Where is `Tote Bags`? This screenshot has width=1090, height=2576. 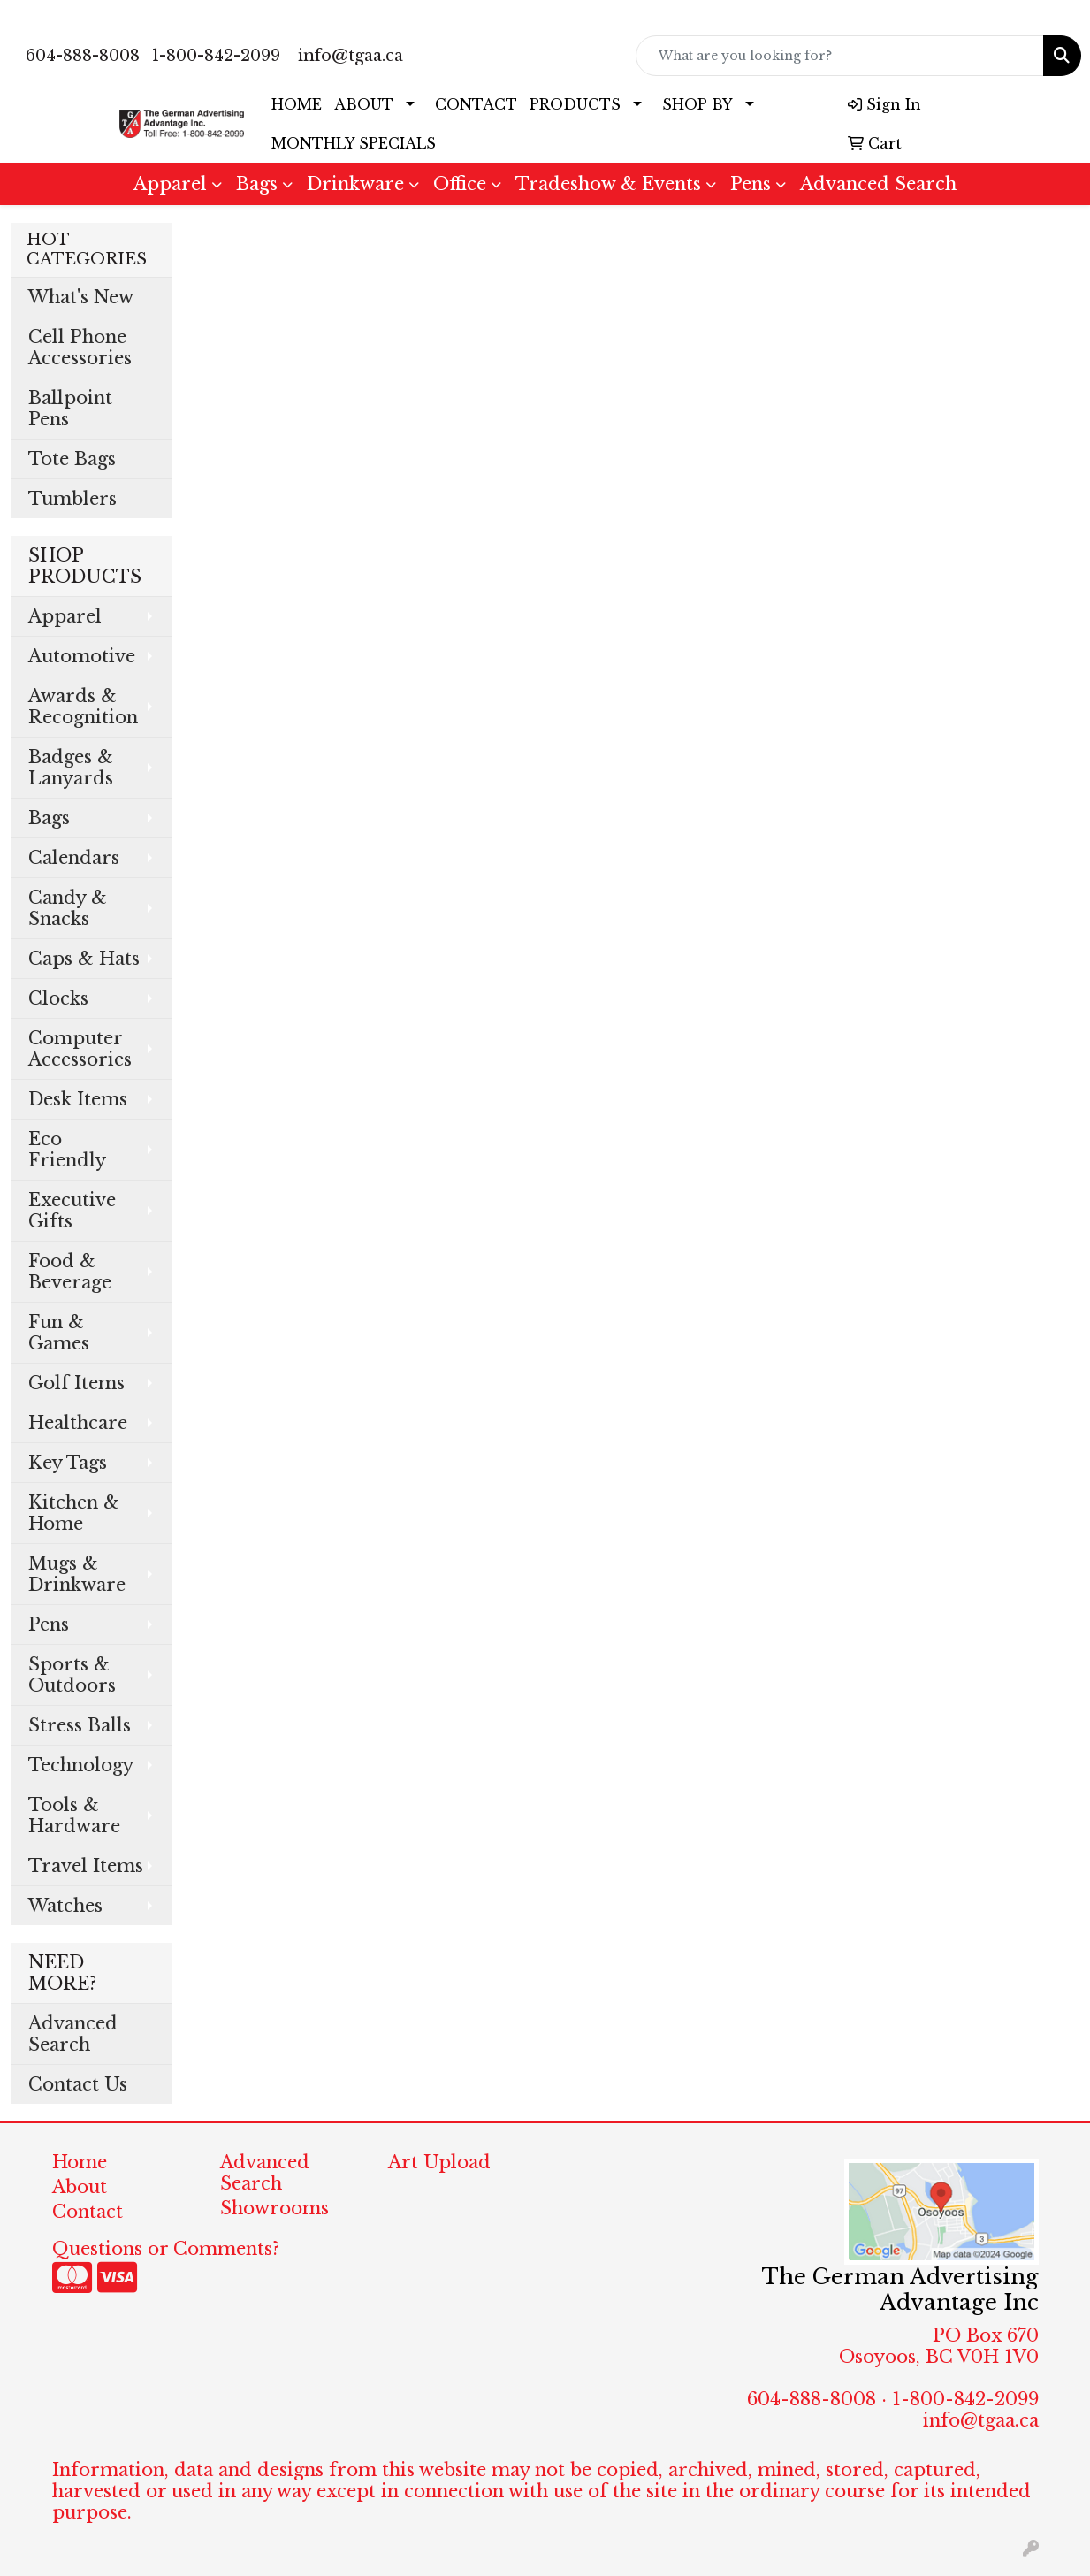
Tote Bags is located at coordinates (72, 459).